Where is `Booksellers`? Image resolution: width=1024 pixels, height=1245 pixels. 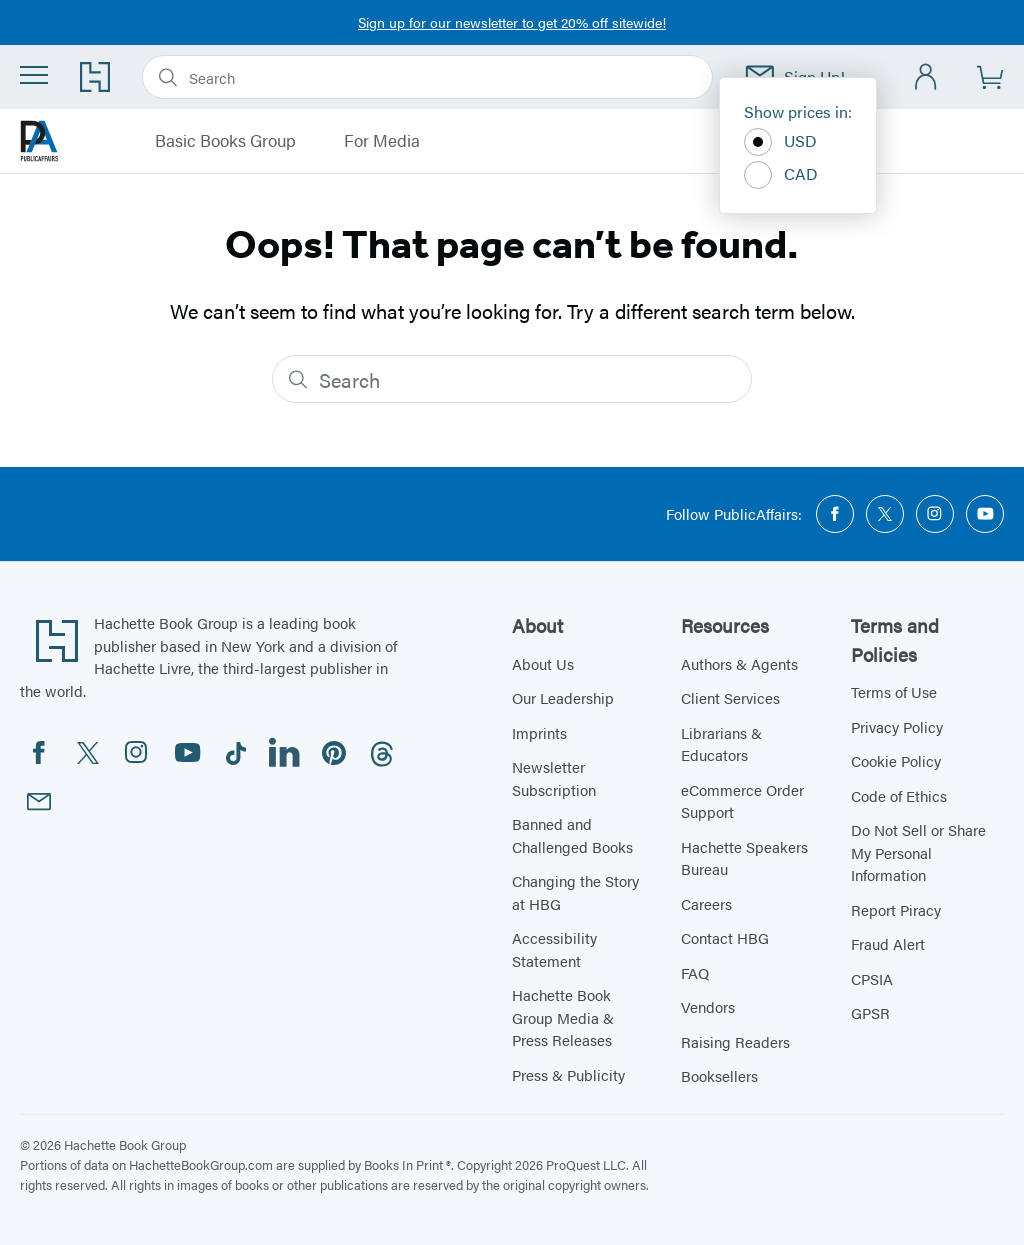
Booksellers is located at coordinates (719, 1075).